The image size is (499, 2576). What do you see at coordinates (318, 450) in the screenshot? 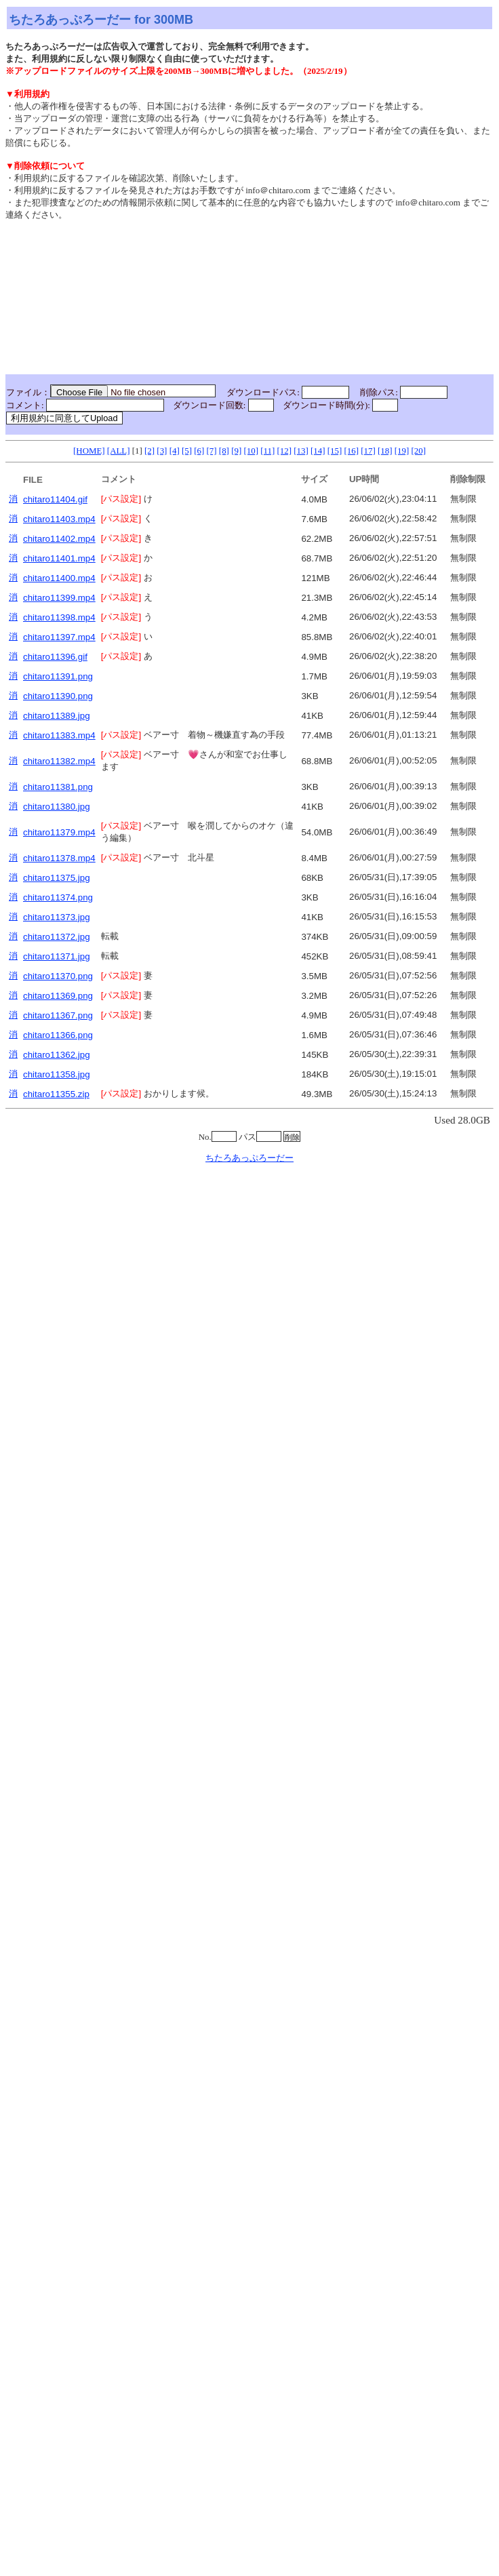
I see `[14]` at bounding box center [318, 450].